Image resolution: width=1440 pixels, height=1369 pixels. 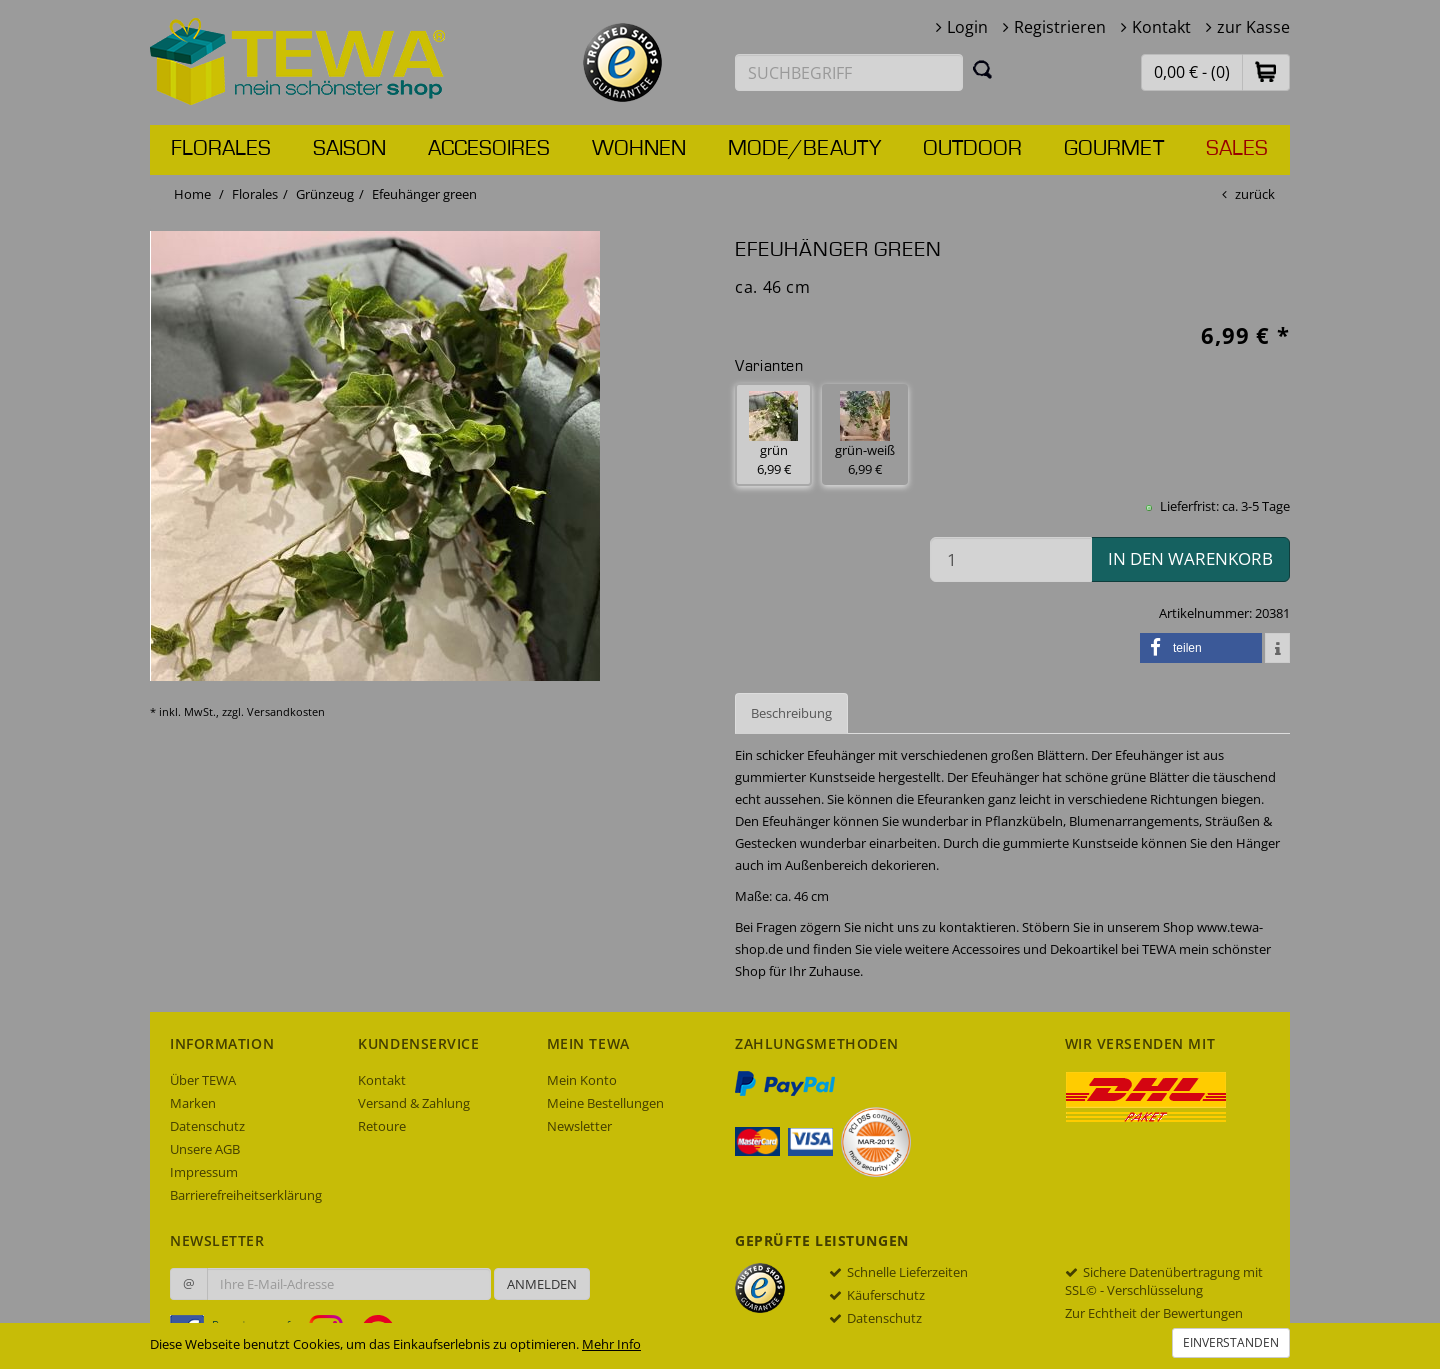 I want to click on grün-weiß 6,99 € [button], so click(x=865, y=434).